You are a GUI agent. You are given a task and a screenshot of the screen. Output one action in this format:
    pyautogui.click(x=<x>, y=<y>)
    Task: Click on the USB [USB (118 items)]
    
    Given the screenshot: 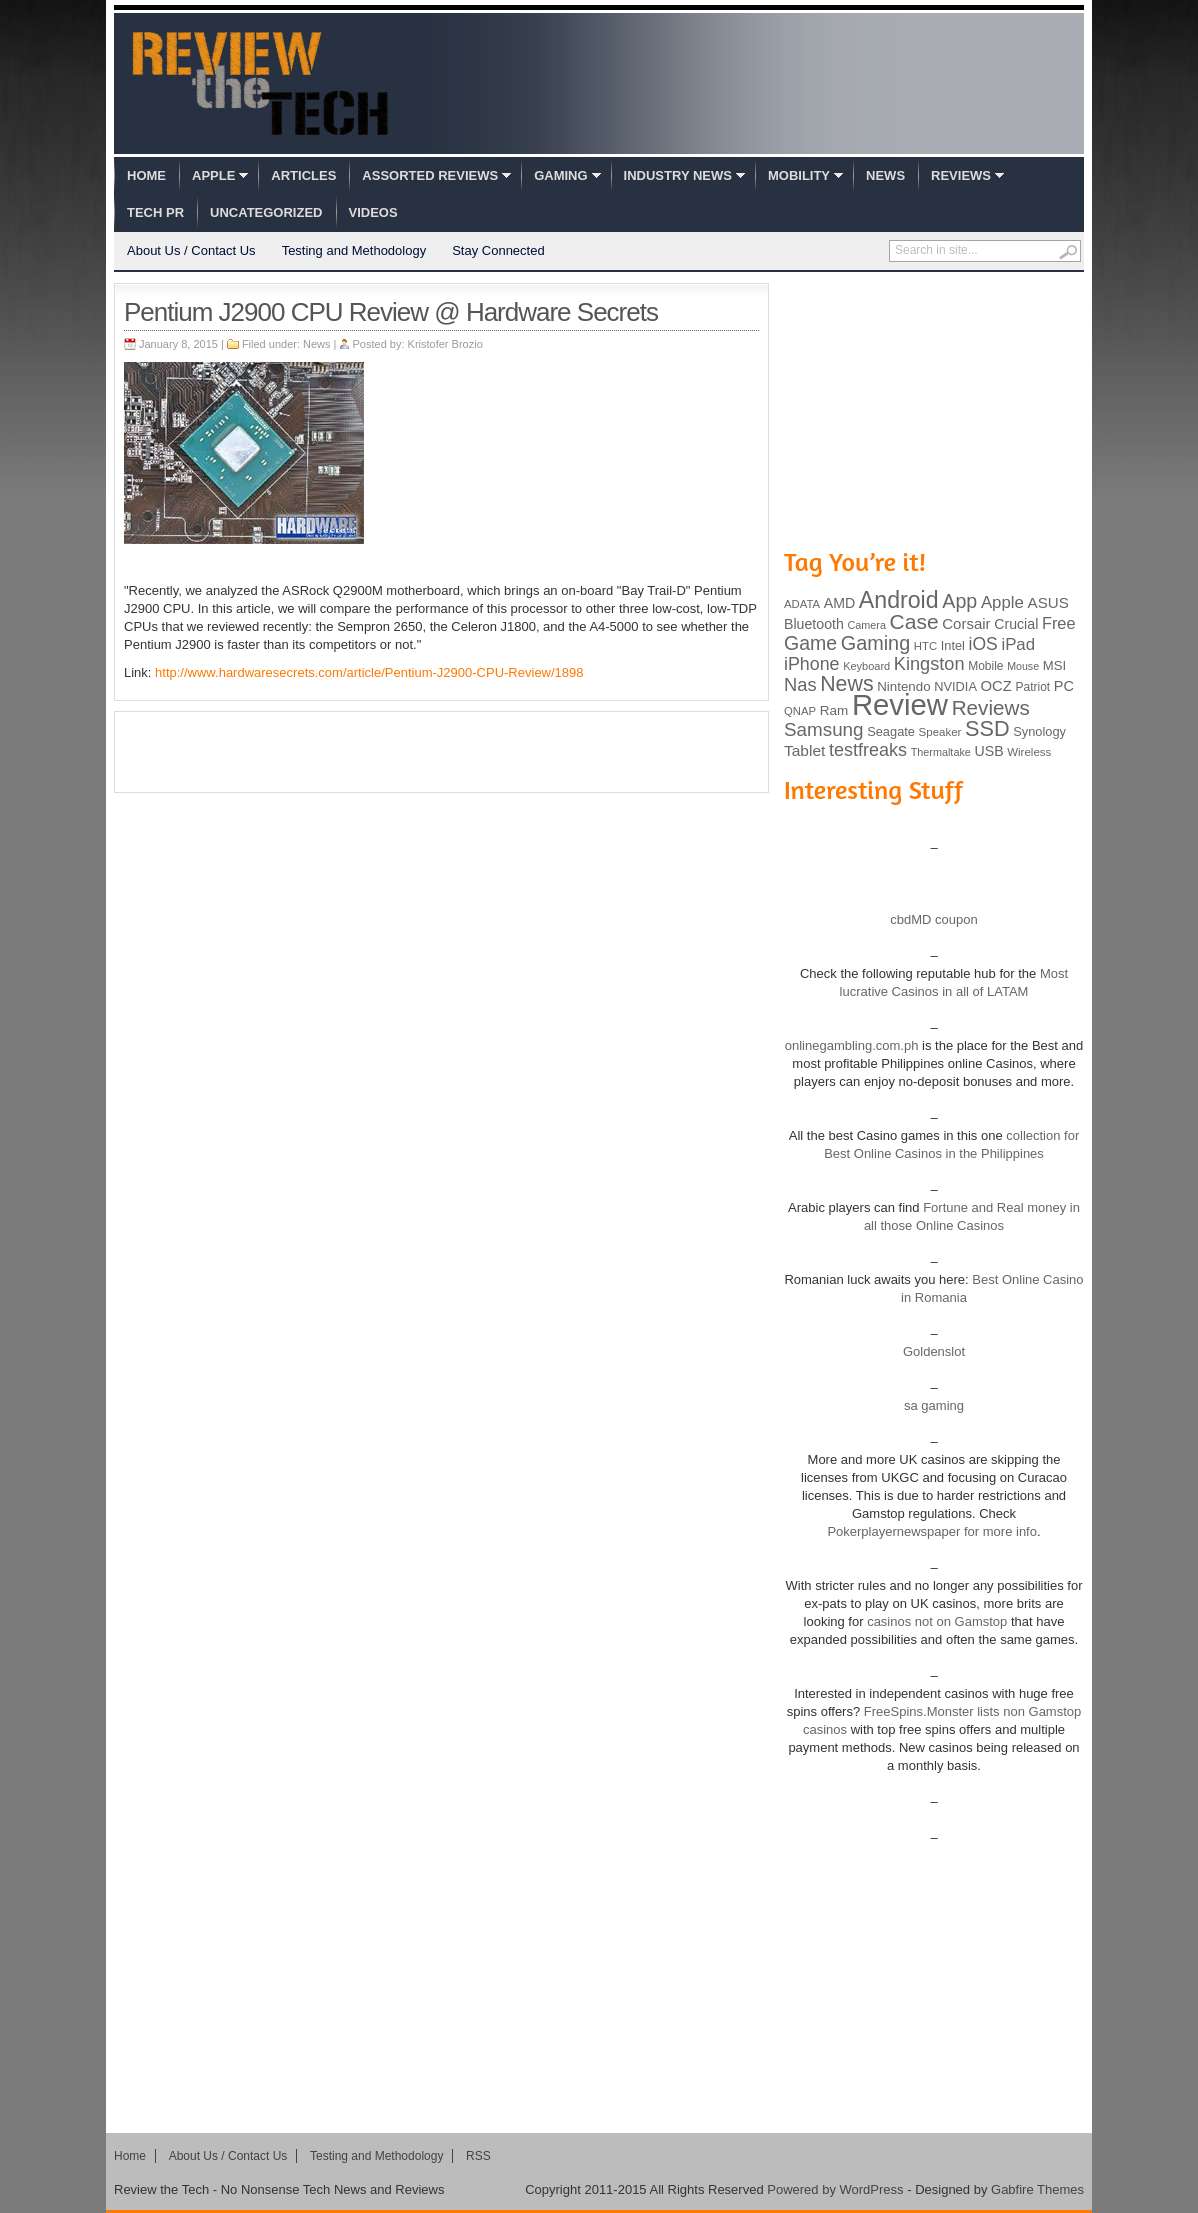 What is the action you would take?
    pyautogui.click(x=988, y=751)
    